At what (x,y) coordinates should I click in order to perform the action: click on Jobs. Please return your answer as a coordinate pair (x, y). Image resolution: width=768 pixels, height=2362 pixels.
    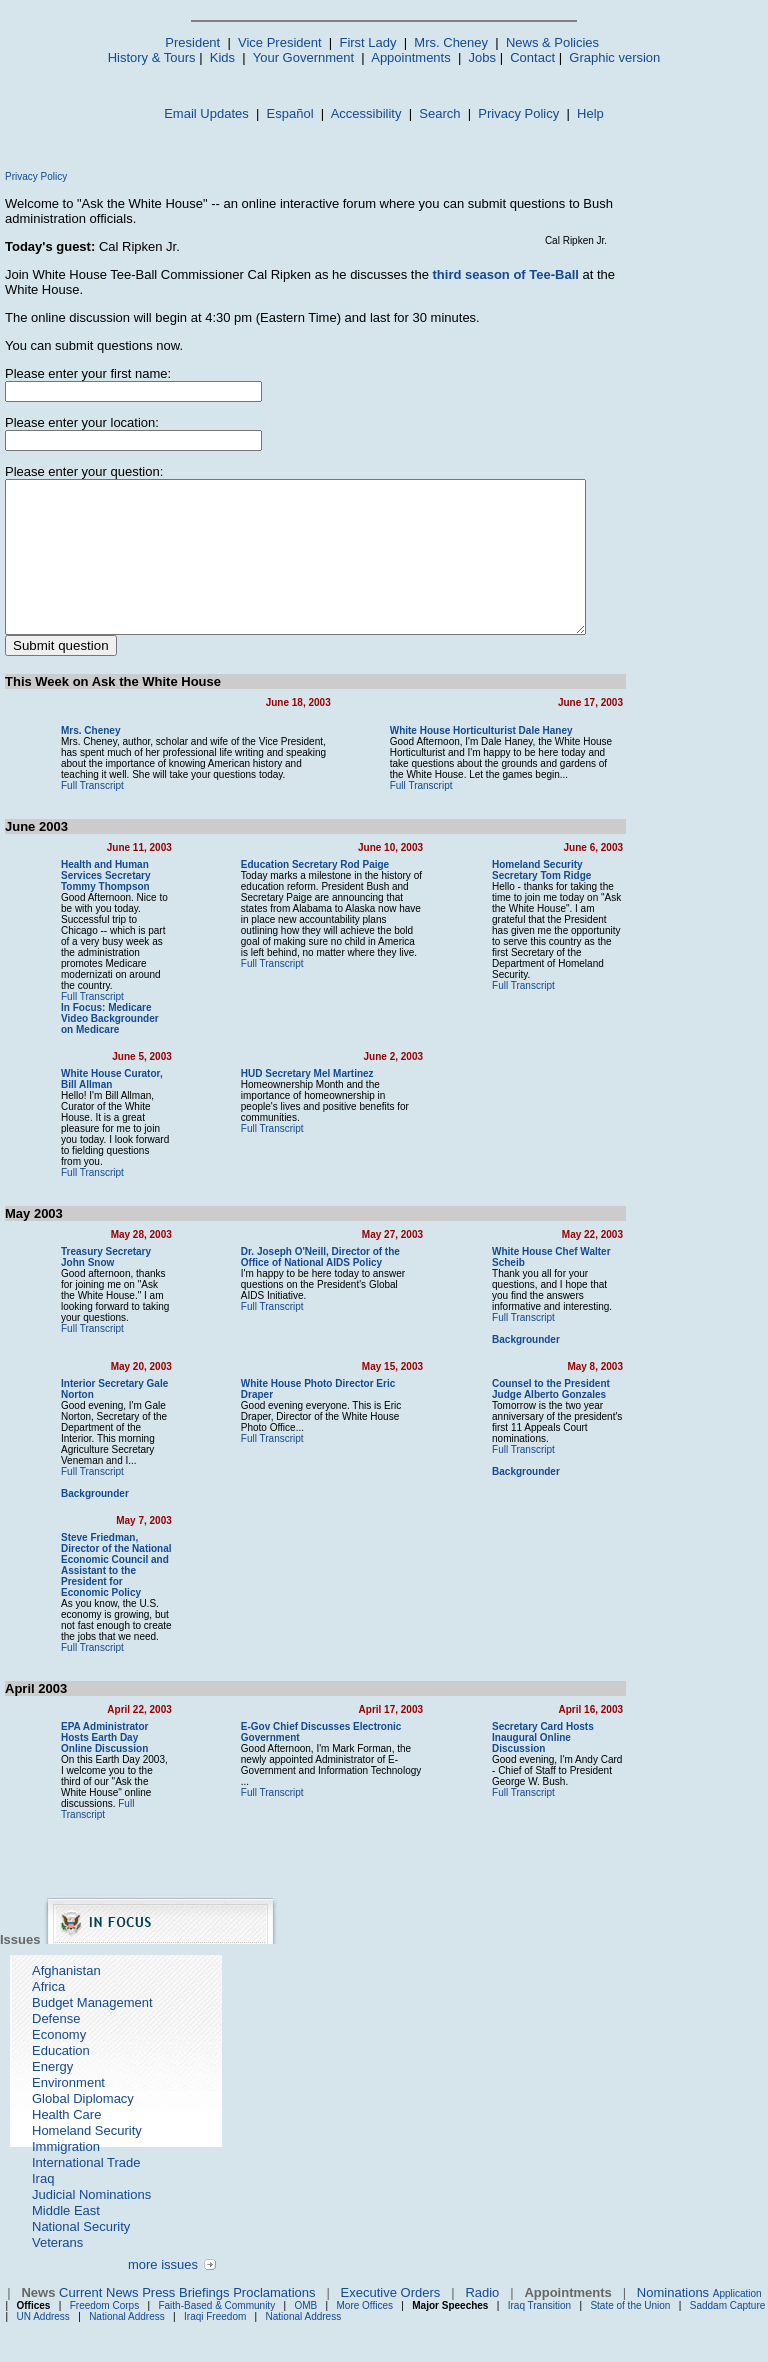
    Looking at the image, I should click on (482, 57).